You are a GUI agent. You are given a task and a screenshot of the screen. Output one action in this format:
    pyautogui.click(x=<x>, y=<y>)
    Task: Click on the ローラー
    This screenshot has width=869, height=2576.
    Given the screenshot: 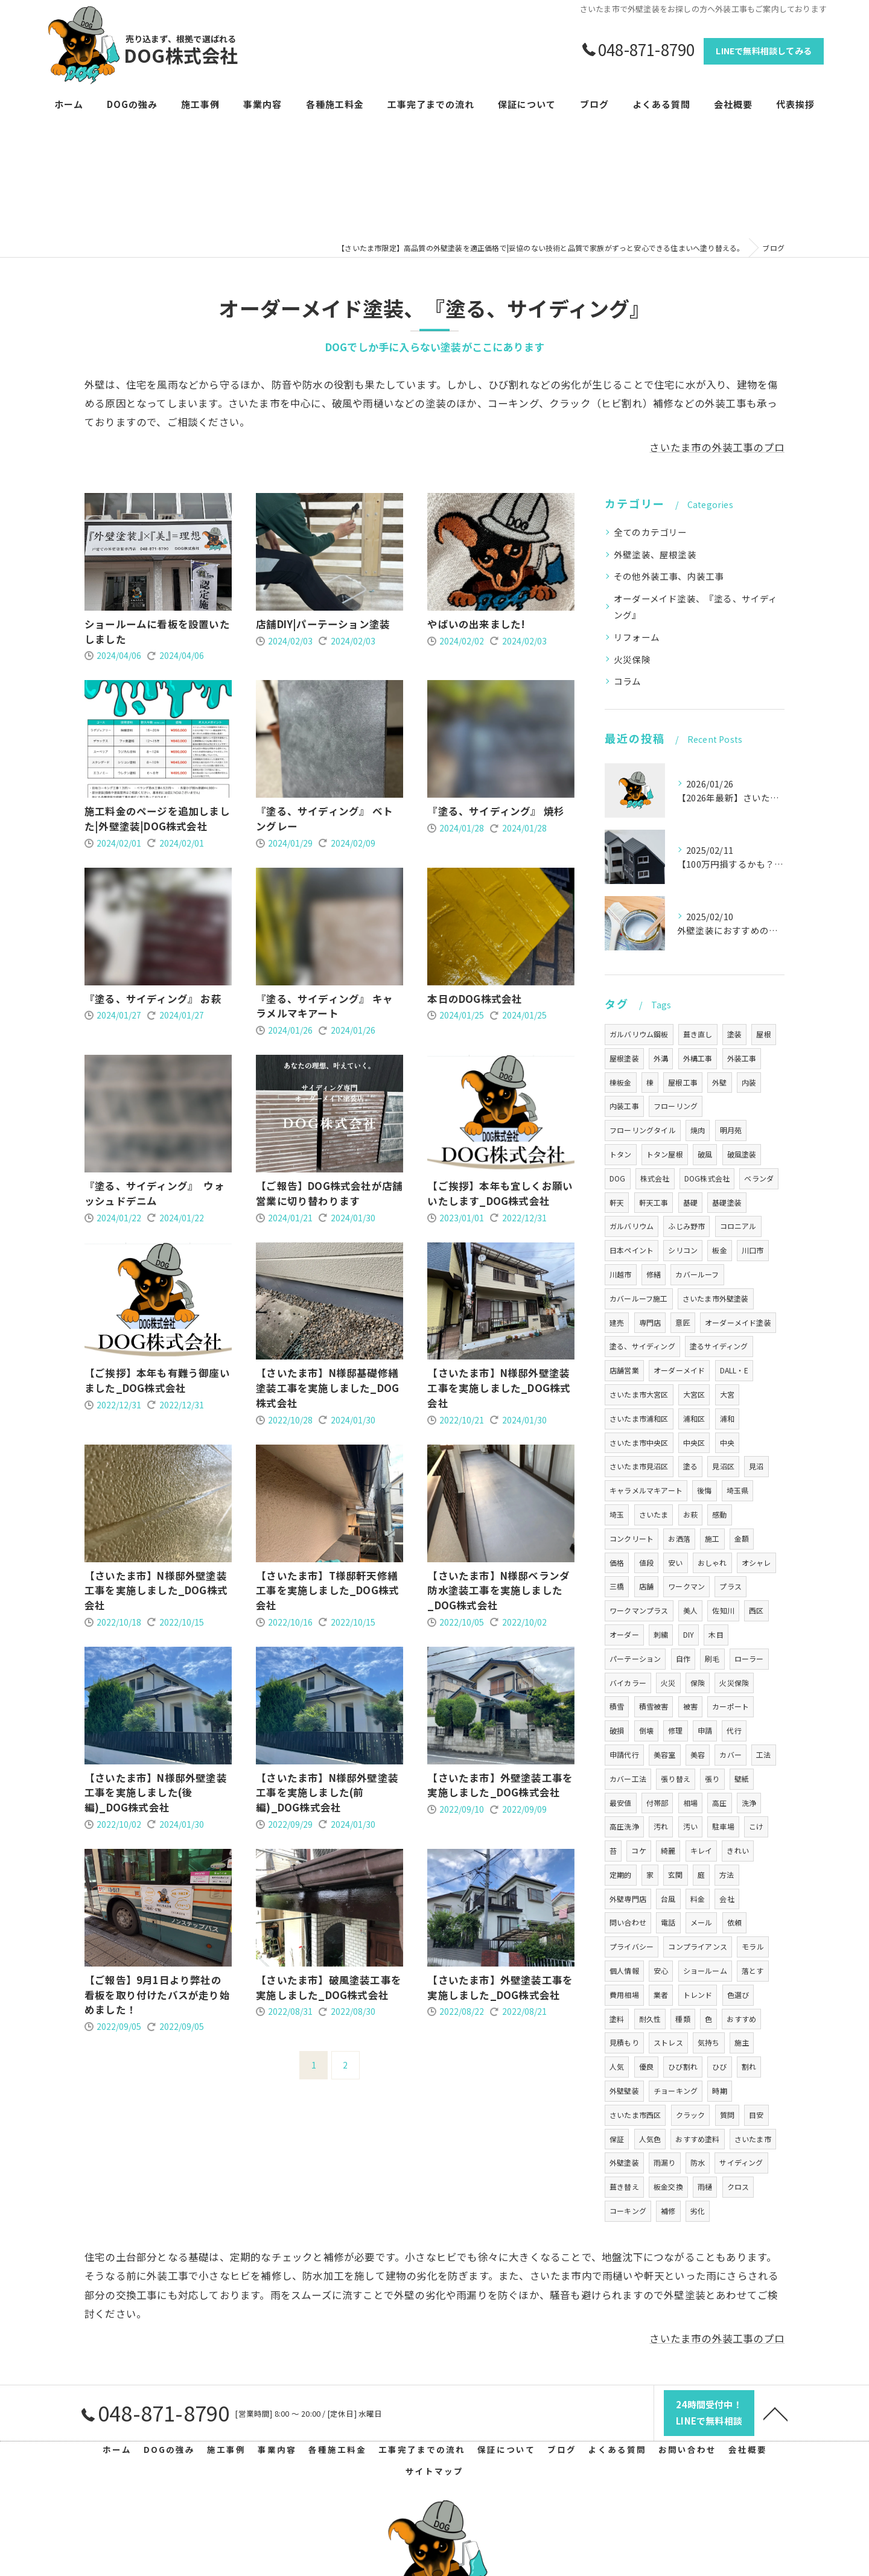 What is the action you would take?
    pyautogui.click(x=749, y=1658)
    